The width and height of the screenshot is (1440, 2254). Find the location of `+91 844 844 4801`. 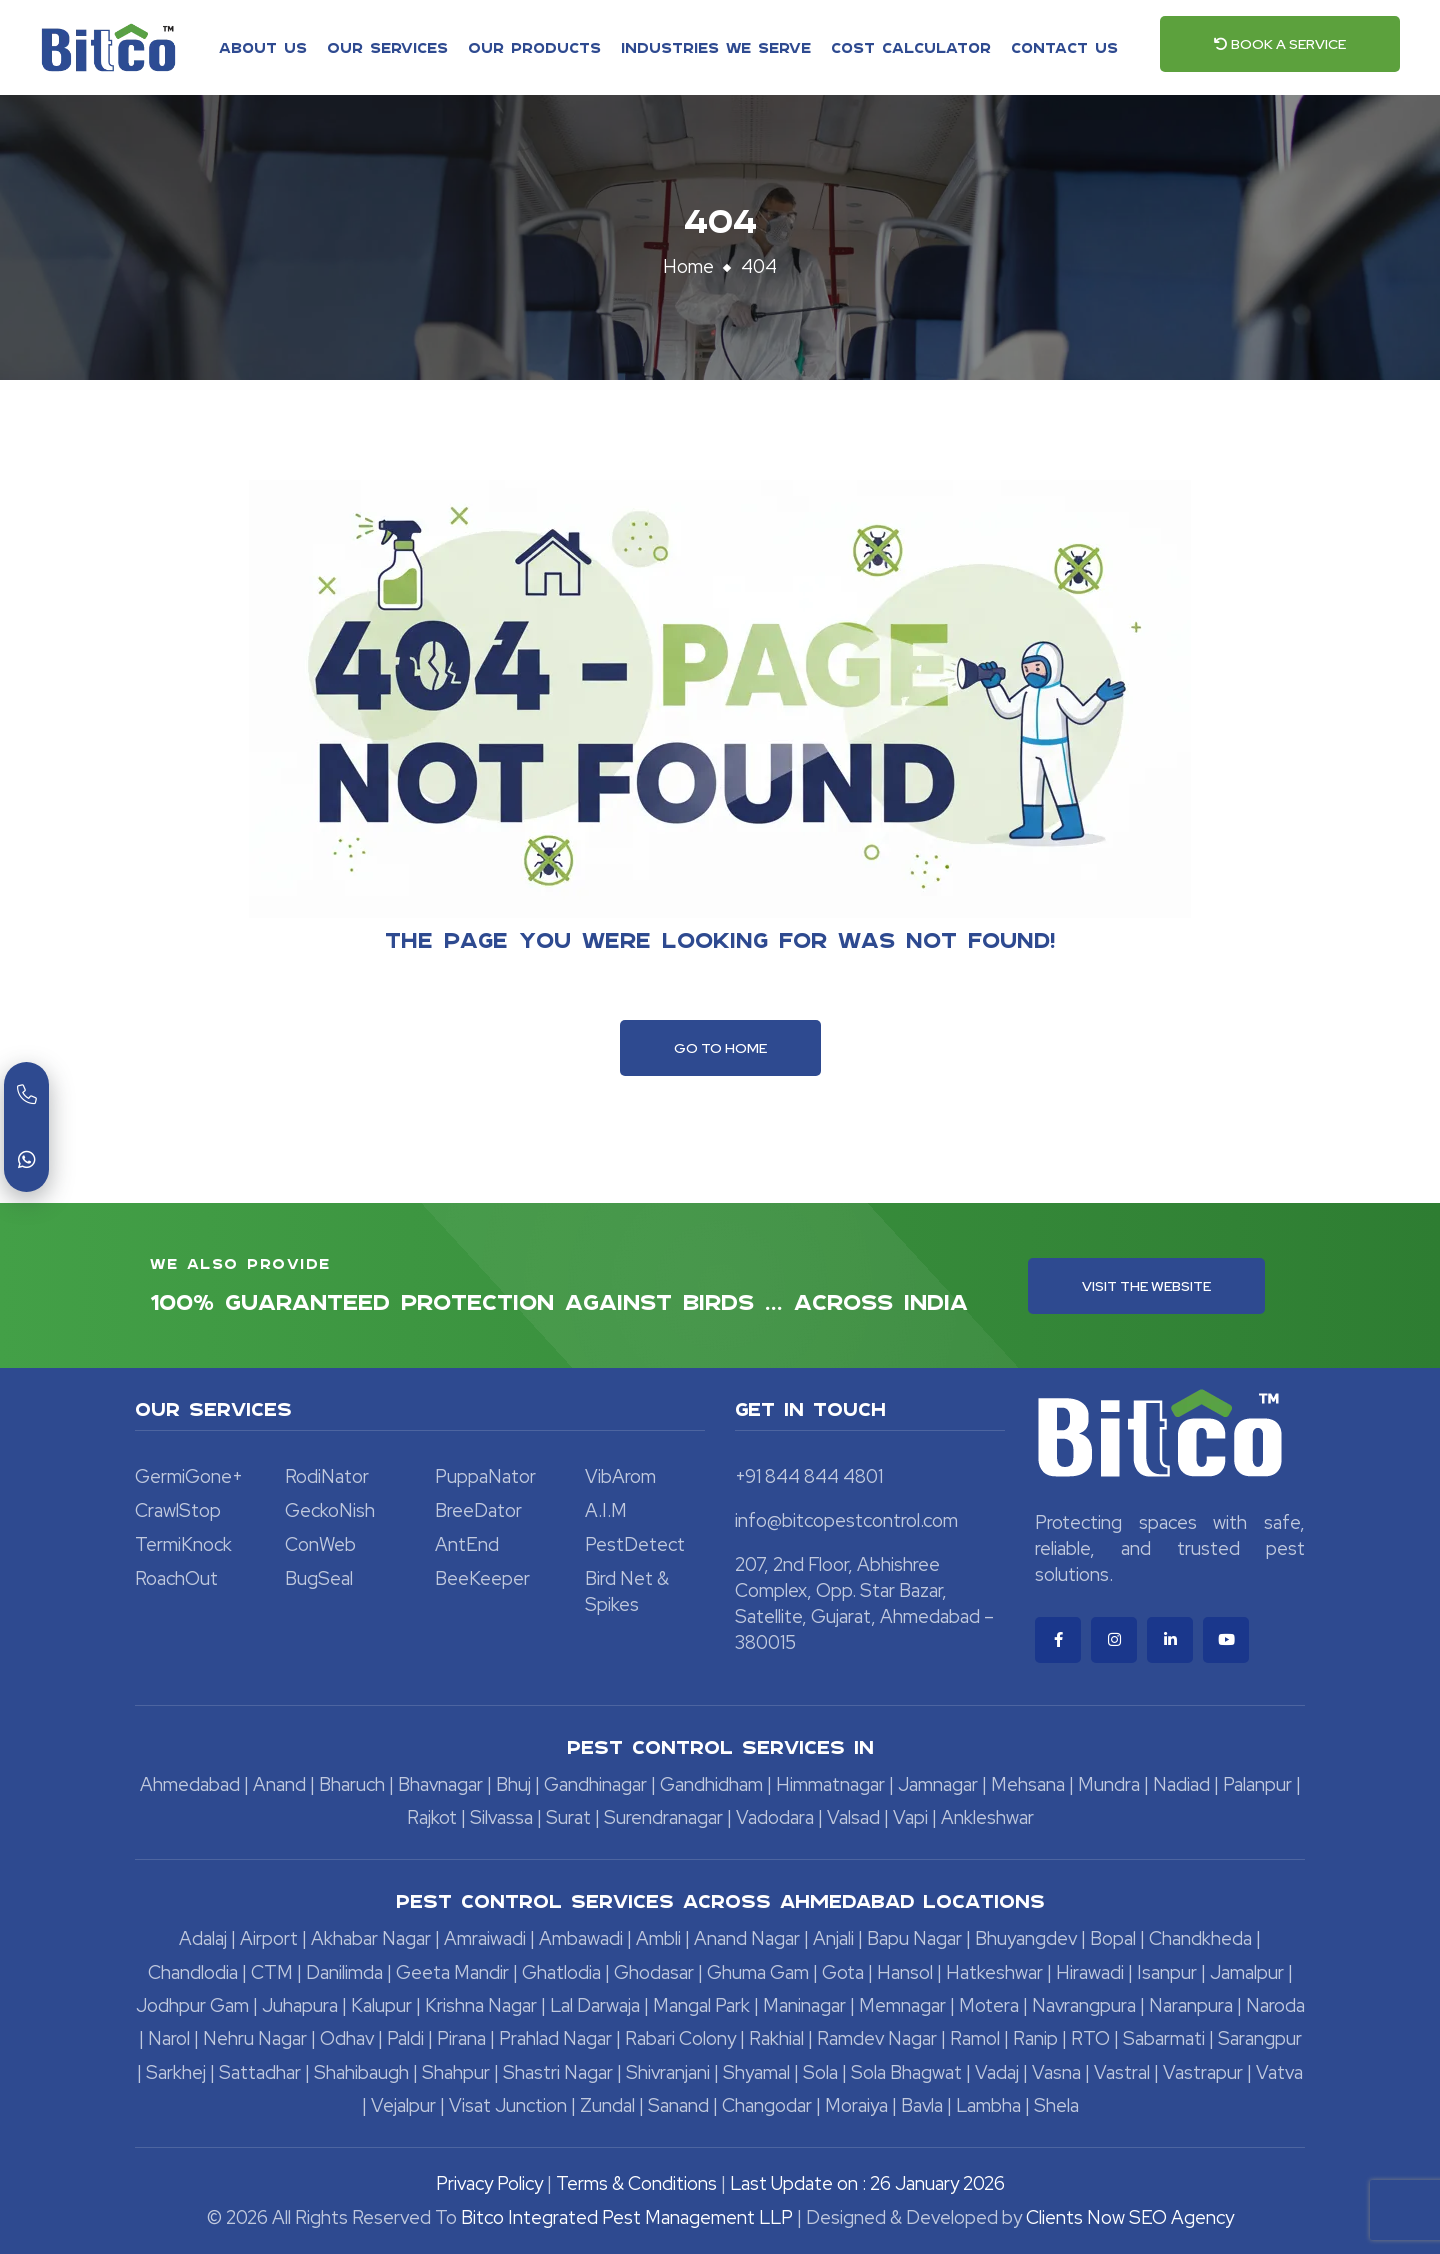

+91 844 844 4801 is located at coordinates (809, 1476).